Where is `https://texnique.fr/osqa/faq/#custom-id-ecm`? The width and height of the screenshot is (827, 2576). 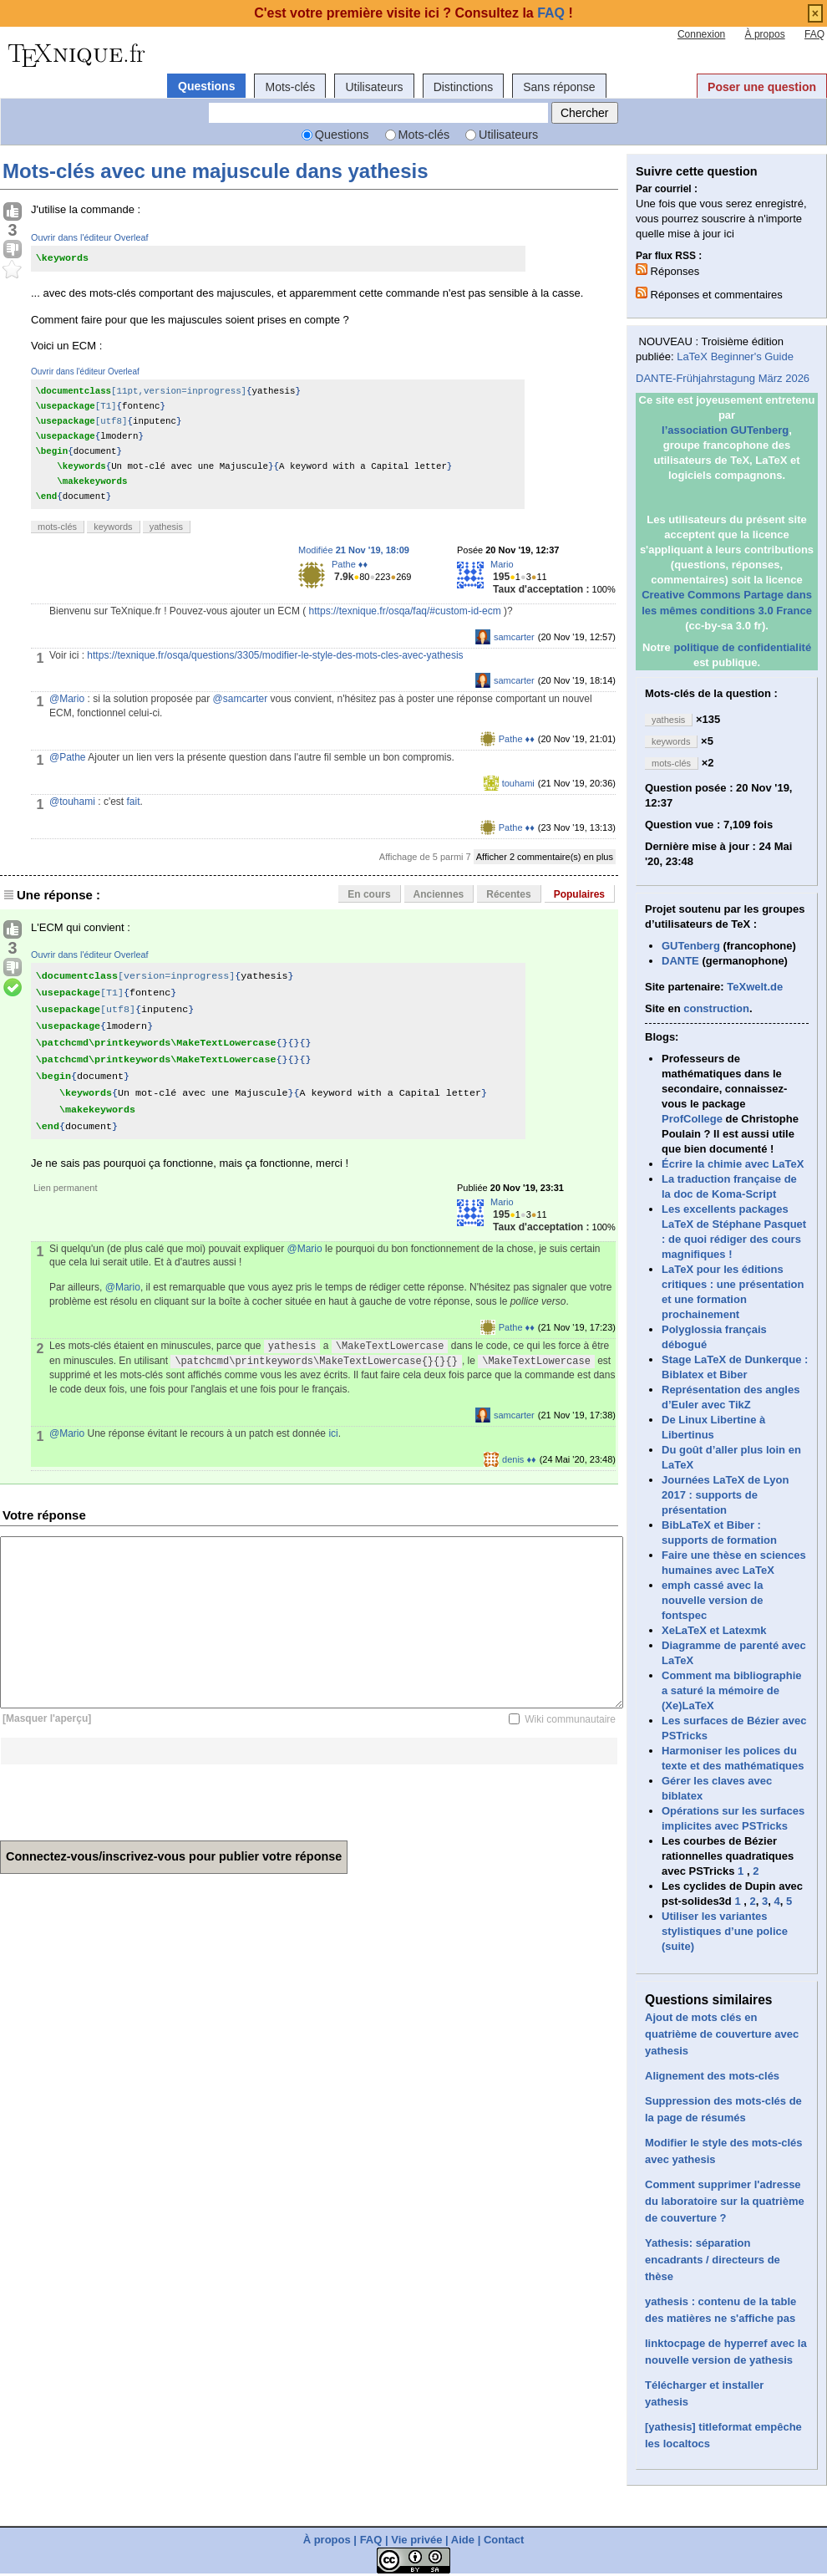
https://texnique.fr/osqa/faq/#custom-id-ecm is located at coordinates (405, 611).